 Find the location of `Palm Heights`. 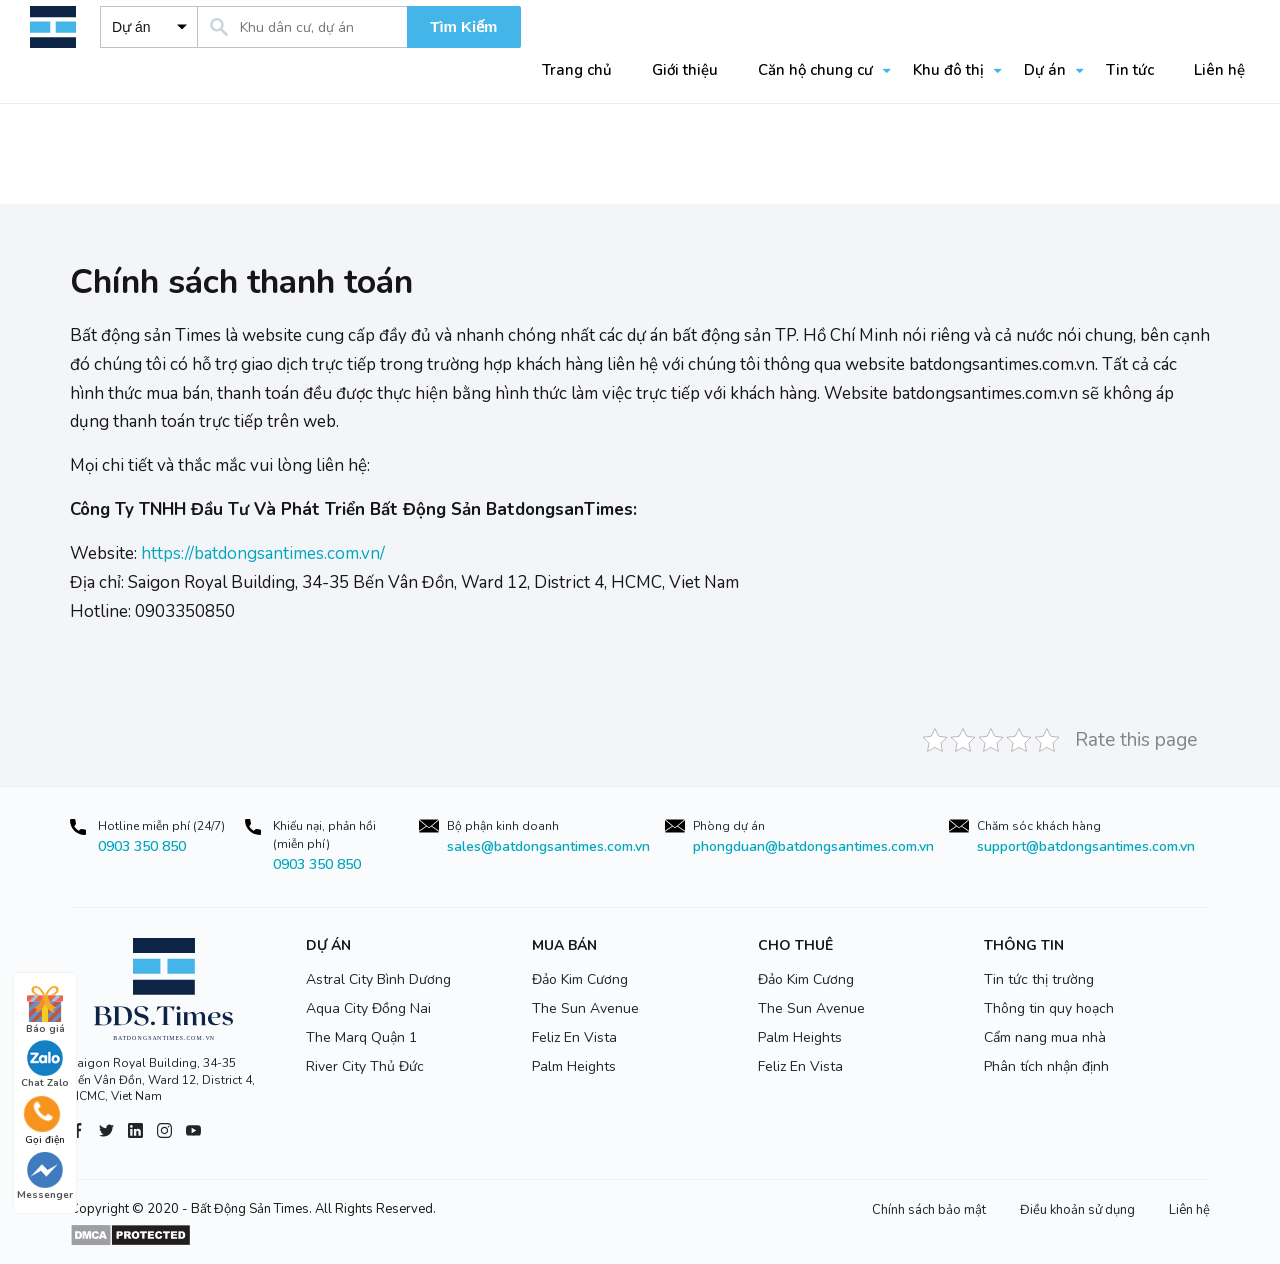

Palm Heights is located at coordinates (574, 1066).